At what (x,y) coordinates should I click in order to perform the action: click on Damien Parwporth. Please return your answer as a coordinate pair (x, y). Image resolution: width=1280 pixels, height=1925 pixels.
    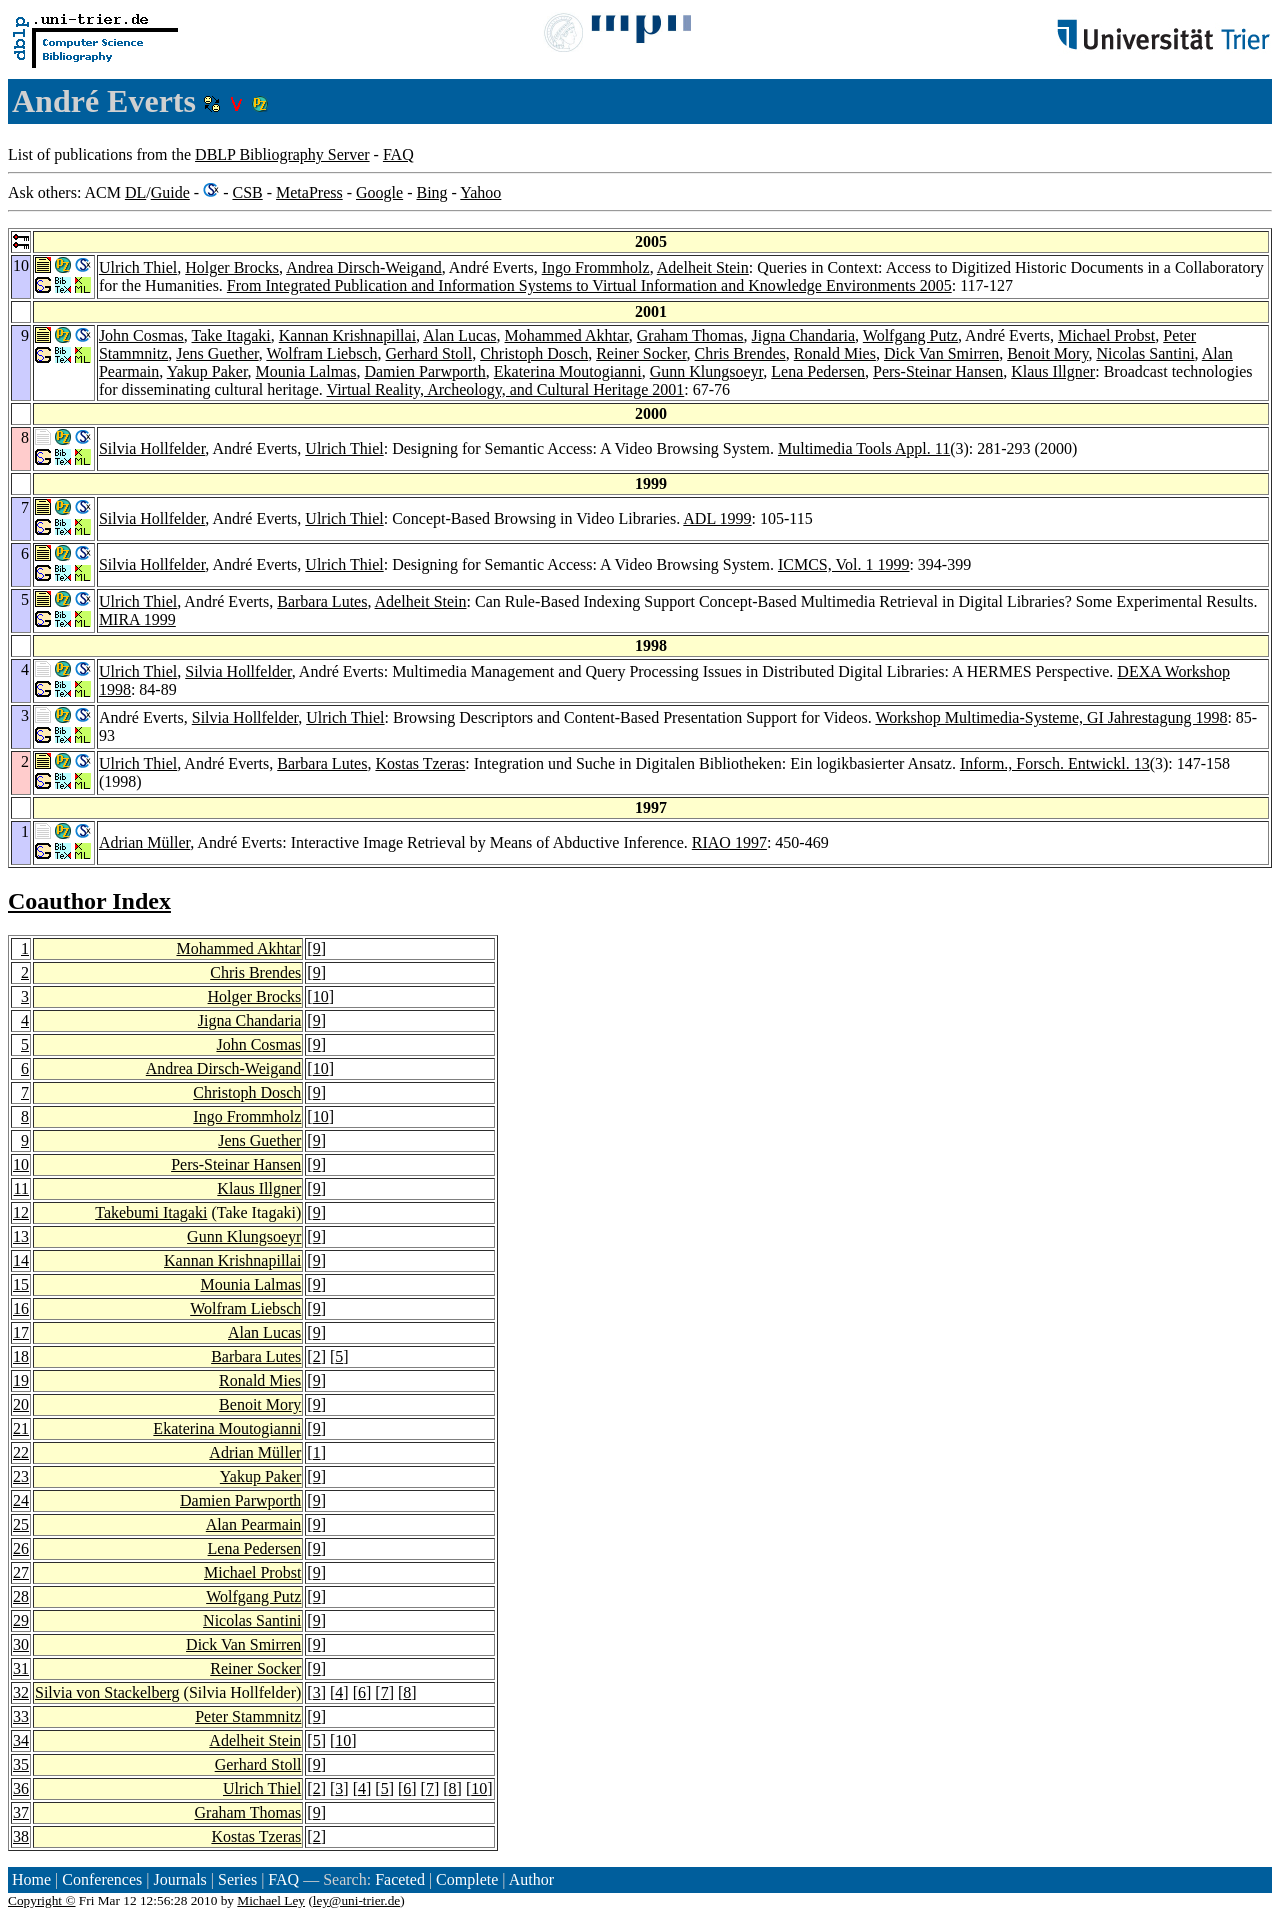
    Looking at the image, I should click on (424, 371).